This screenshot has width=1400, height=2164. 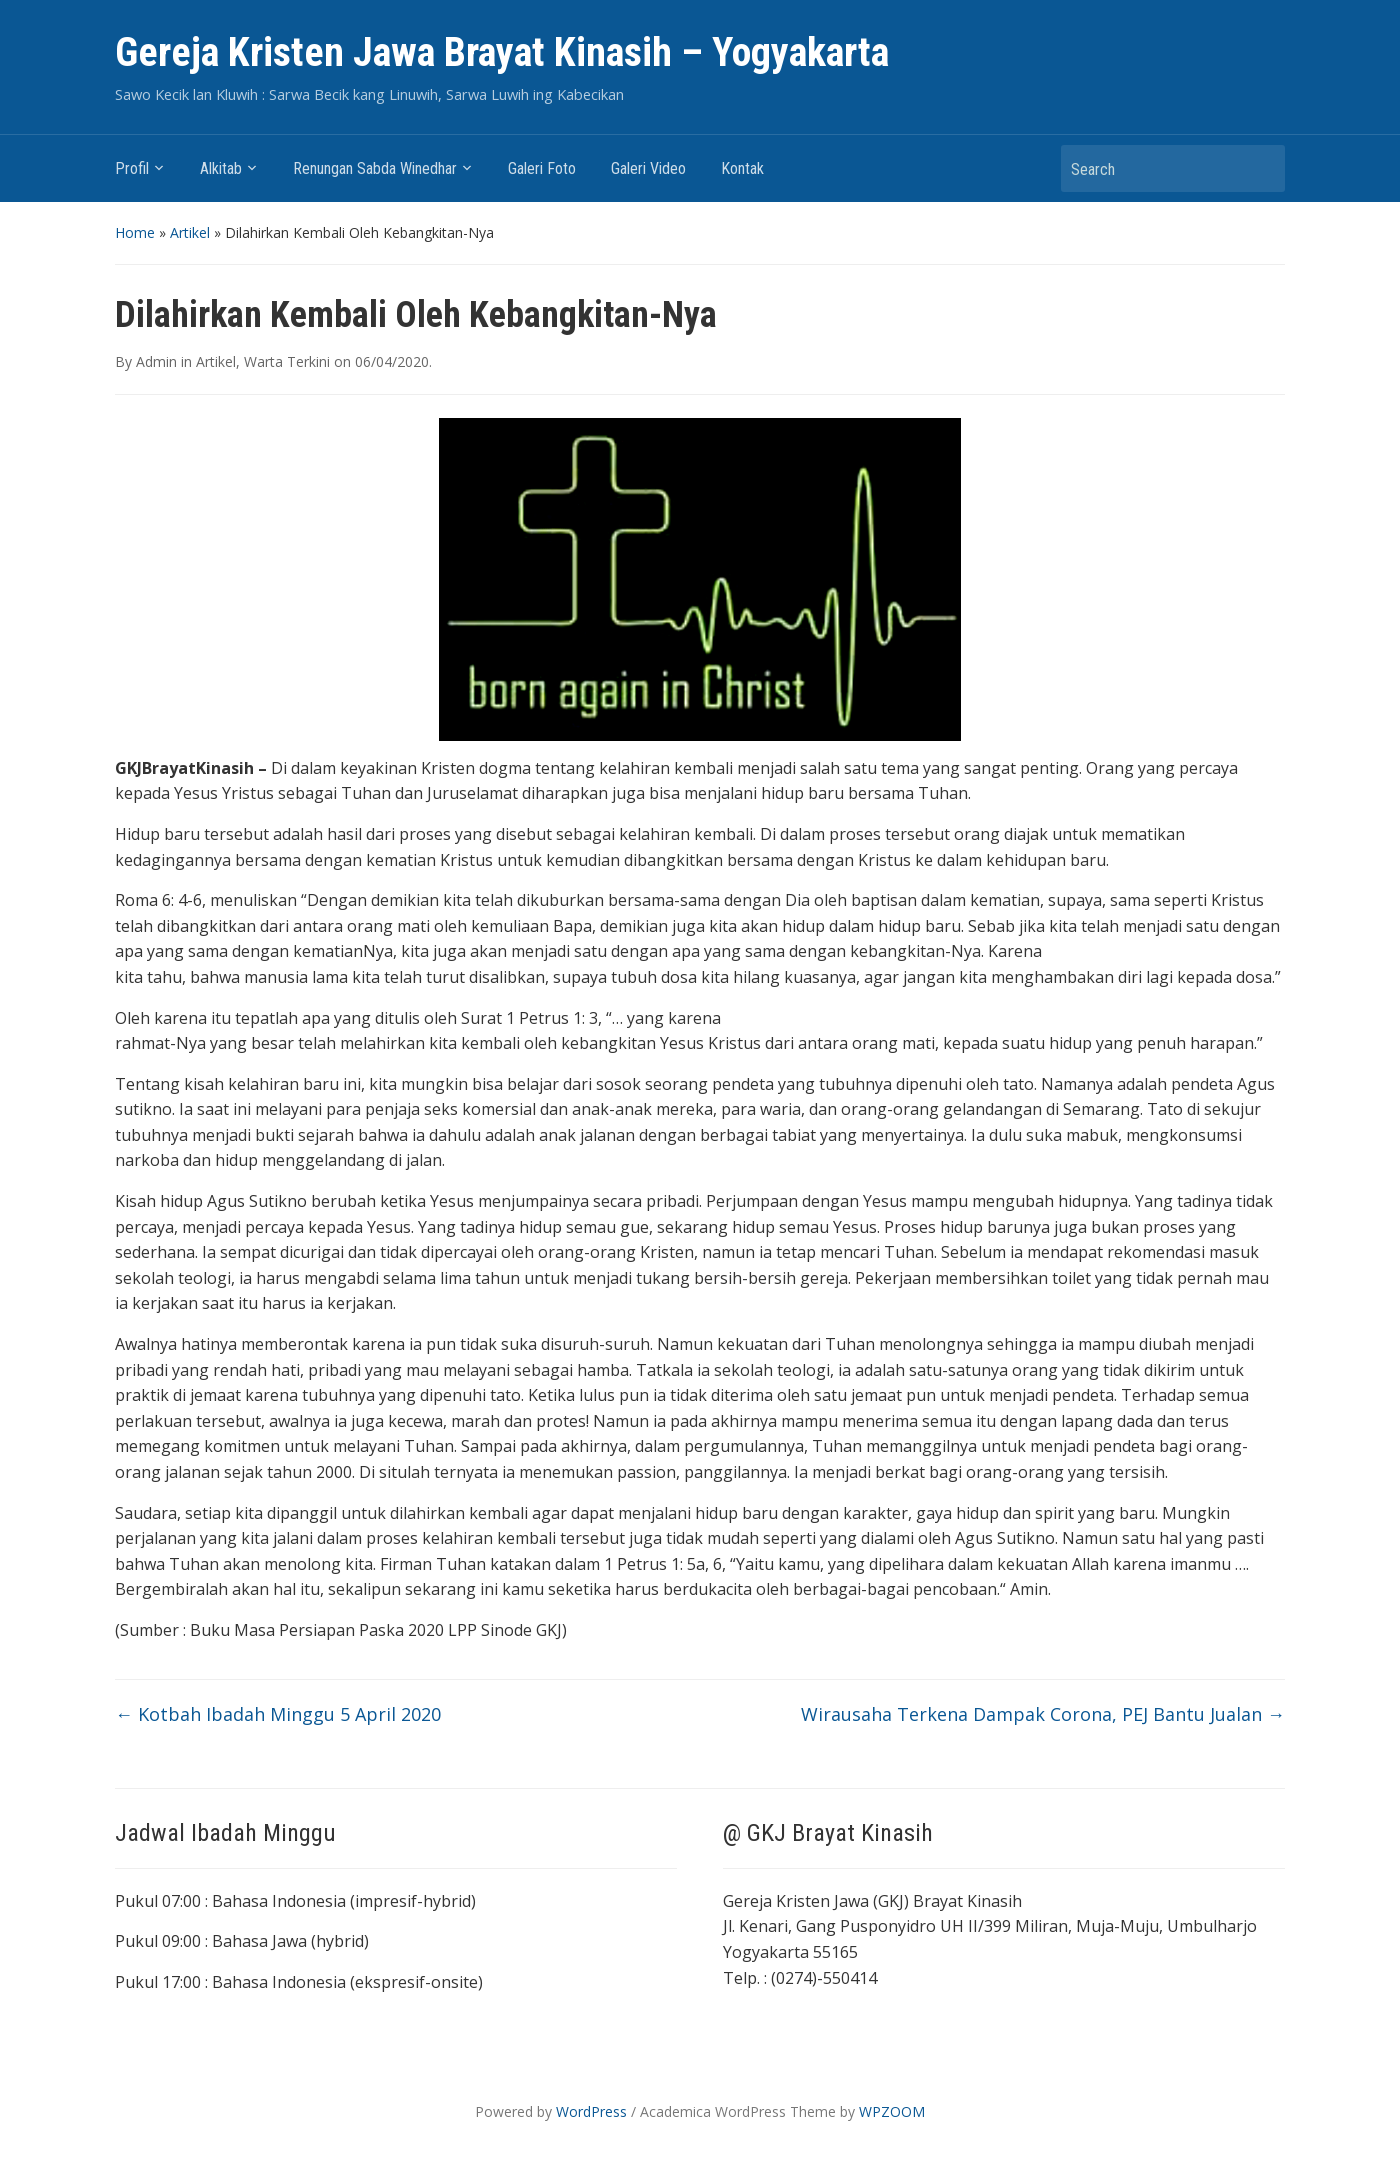 I want to click on Alkitab, so click(x=221, y=168).